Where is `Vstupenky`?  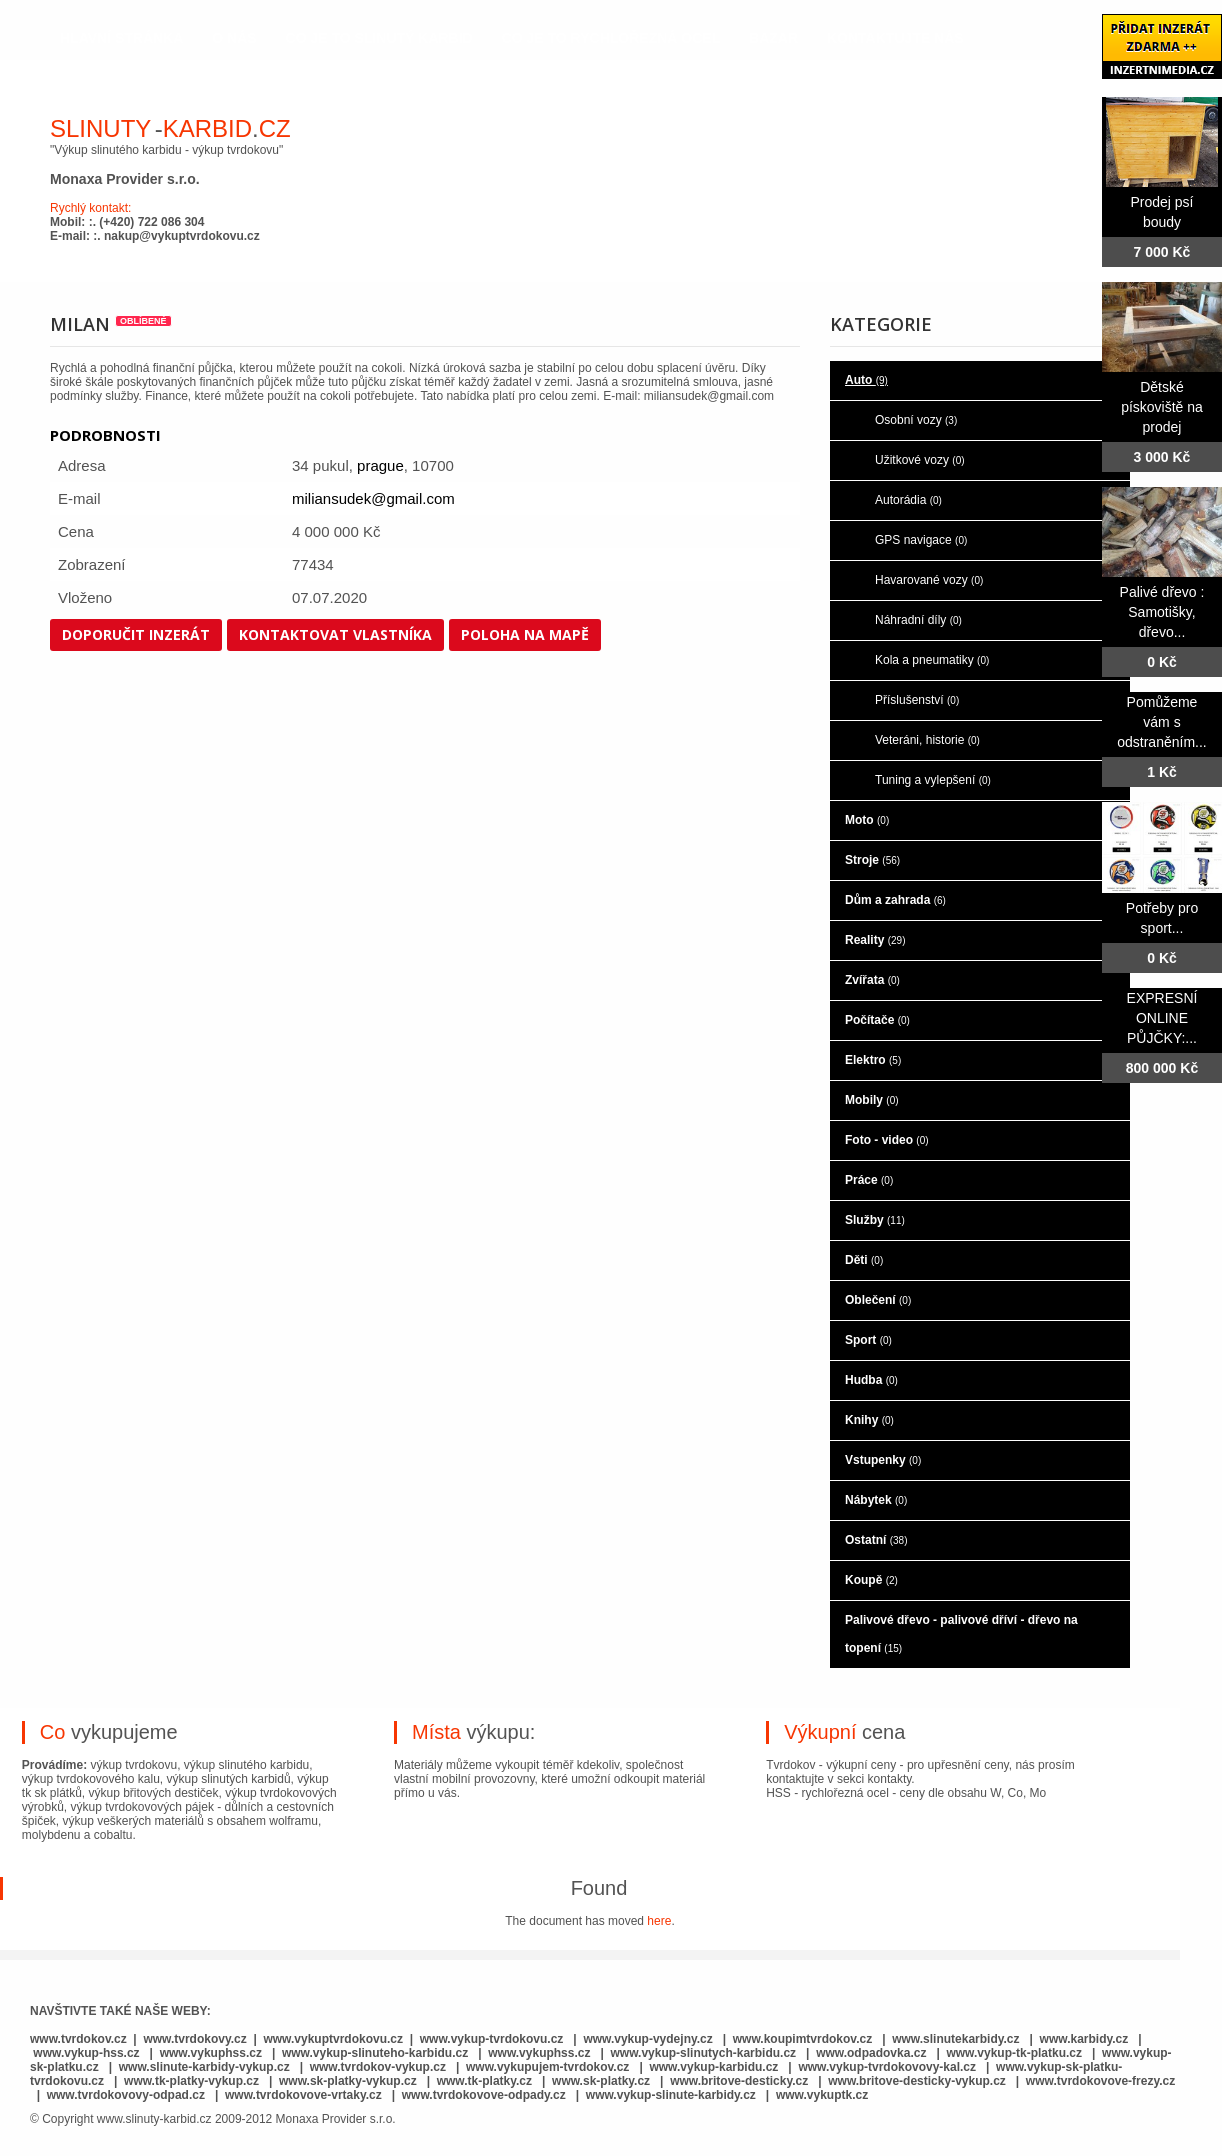 Vstupenky is located at coordinates (883, 1460).